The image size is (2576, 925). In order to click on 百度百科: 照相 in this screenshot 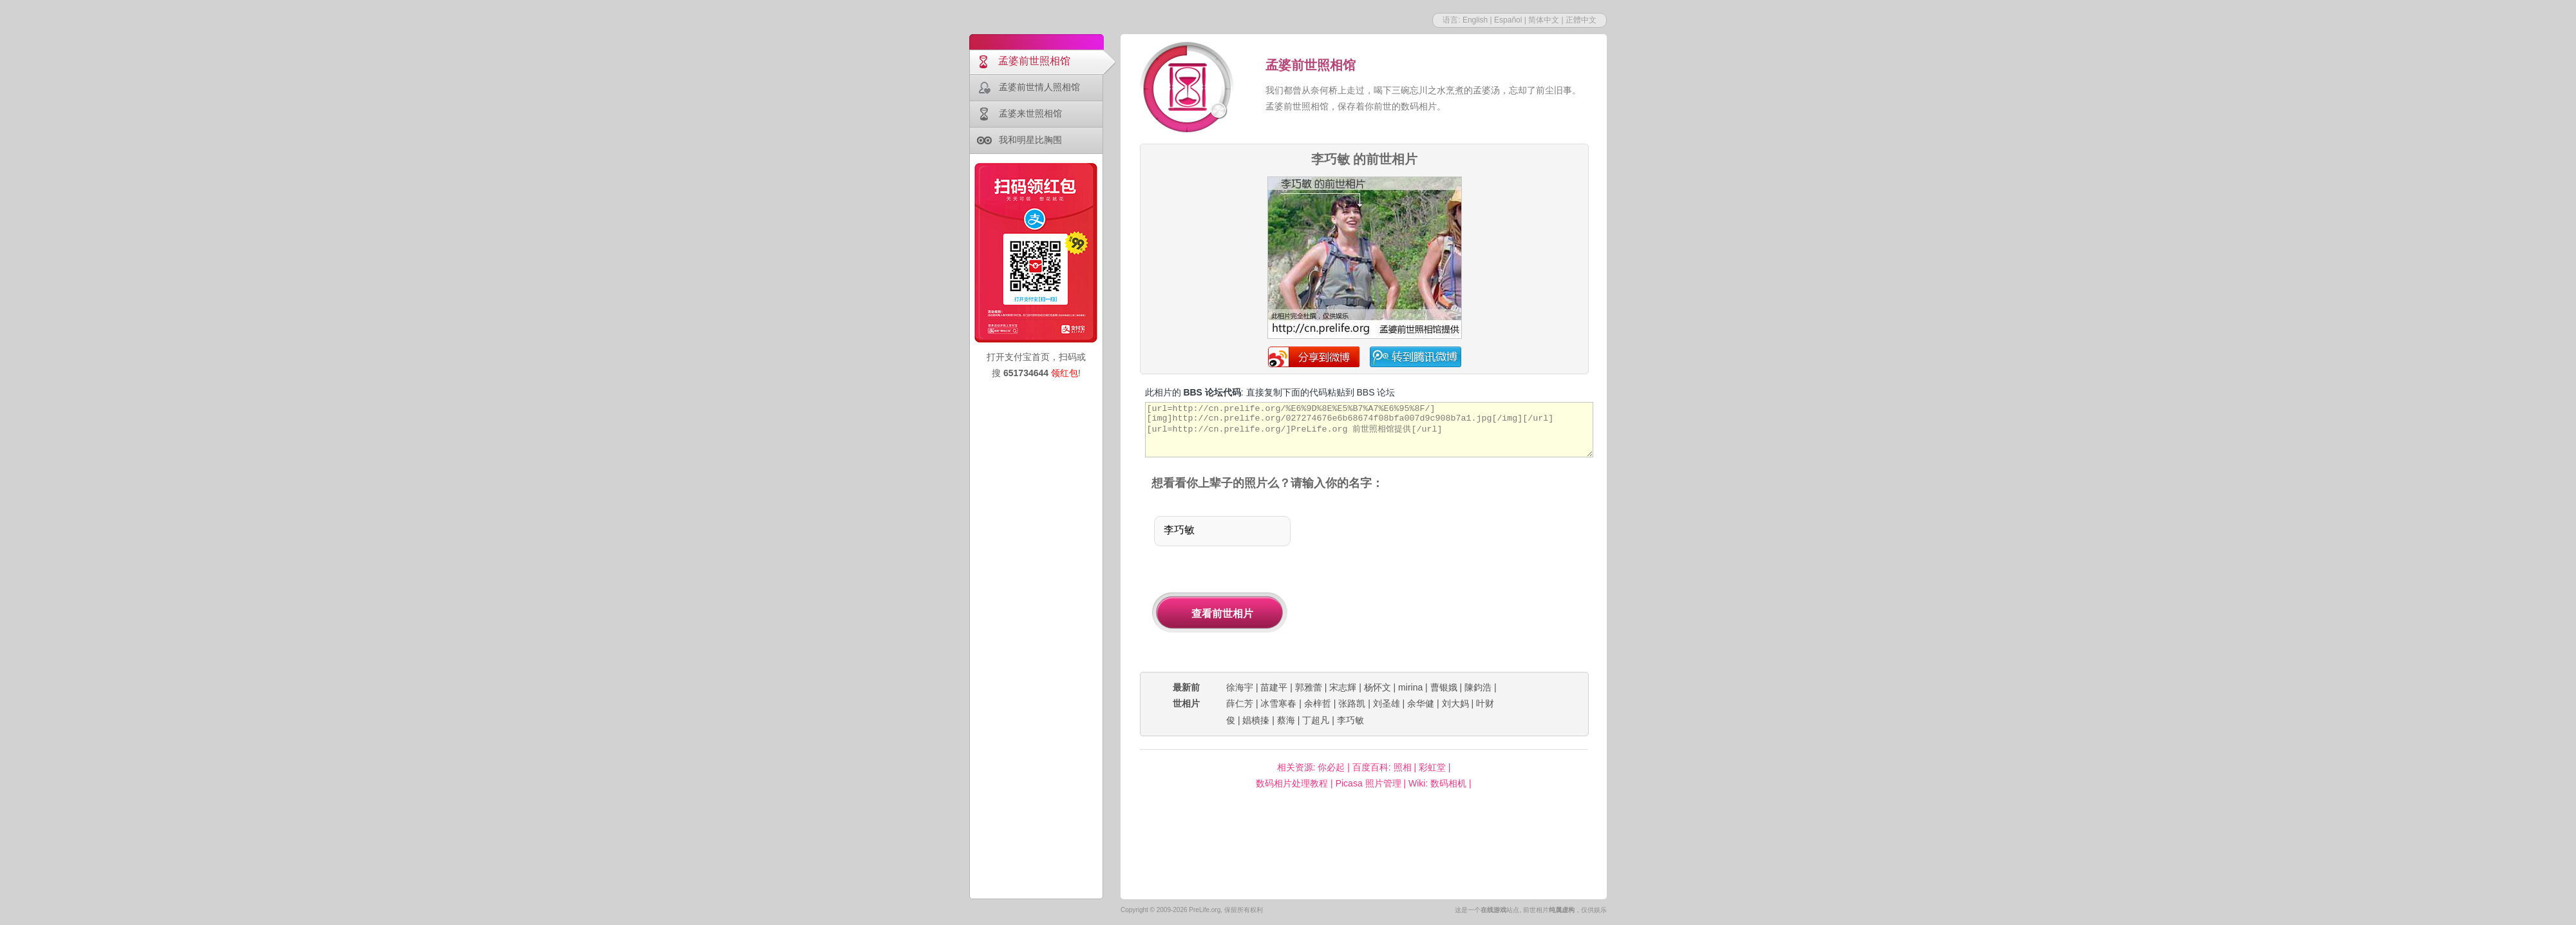, I will do `click(1382, 767)`.